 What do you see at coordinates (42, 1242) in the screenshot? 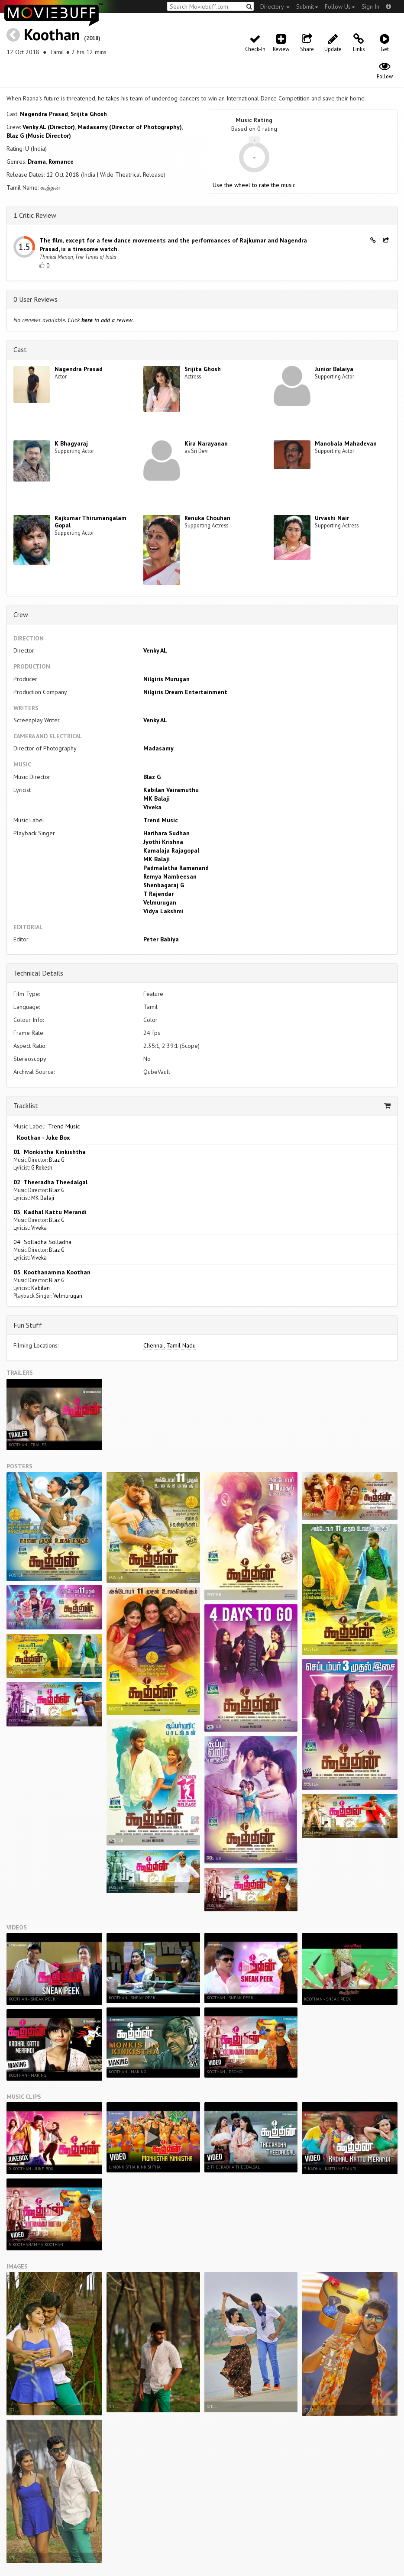
I see `04 Solladha Solladha` at bounding box center [42, 1242].